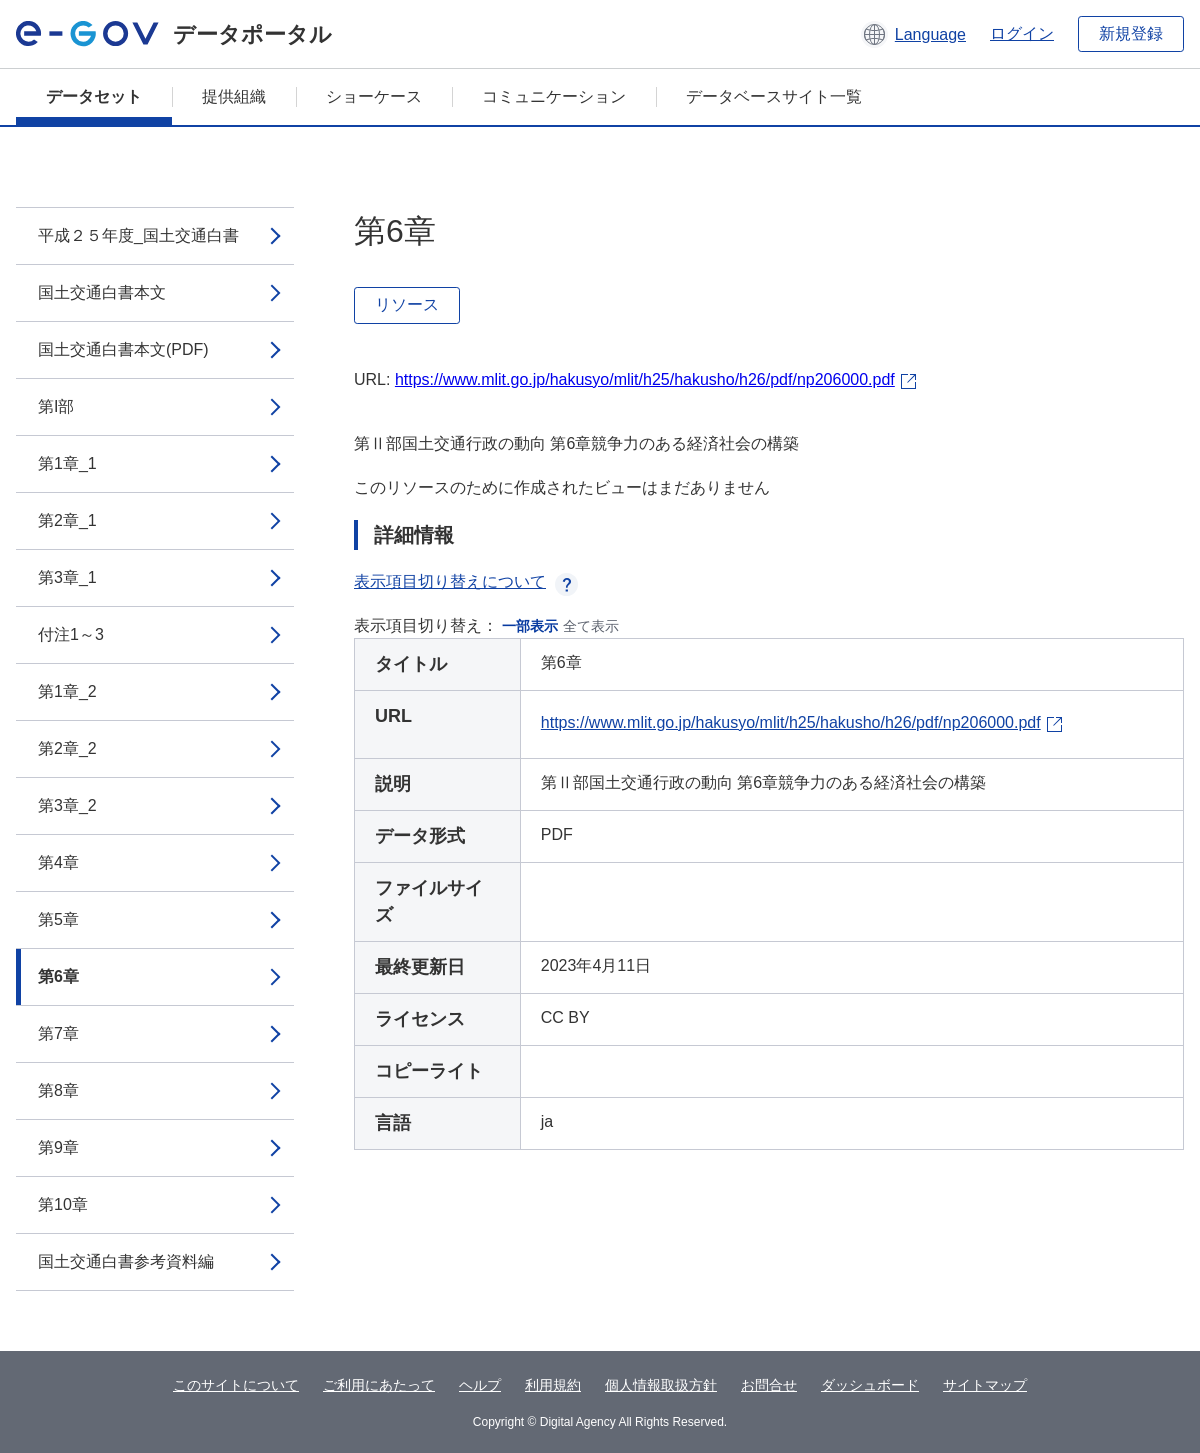 This screenshot has width=1200, height=1453. What do you see at coordinates (138, 235) in the screenshot?
I see `平成２５年度_国土交通白書` at bounding box center [138, 235].